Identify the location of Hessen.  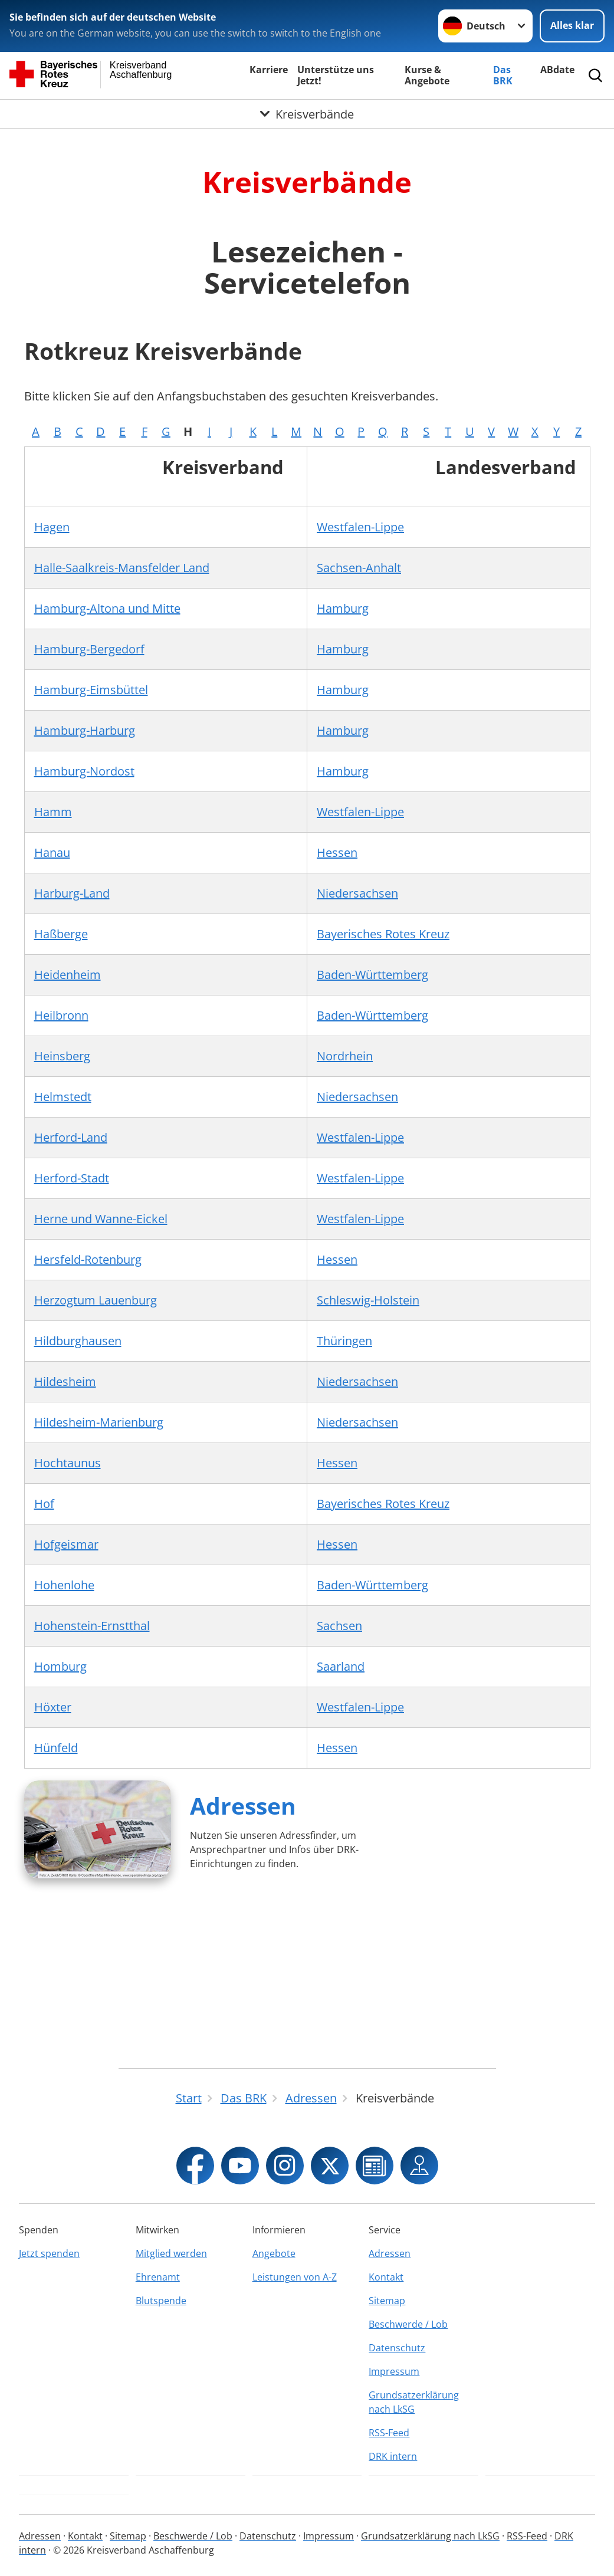
(337, 852).